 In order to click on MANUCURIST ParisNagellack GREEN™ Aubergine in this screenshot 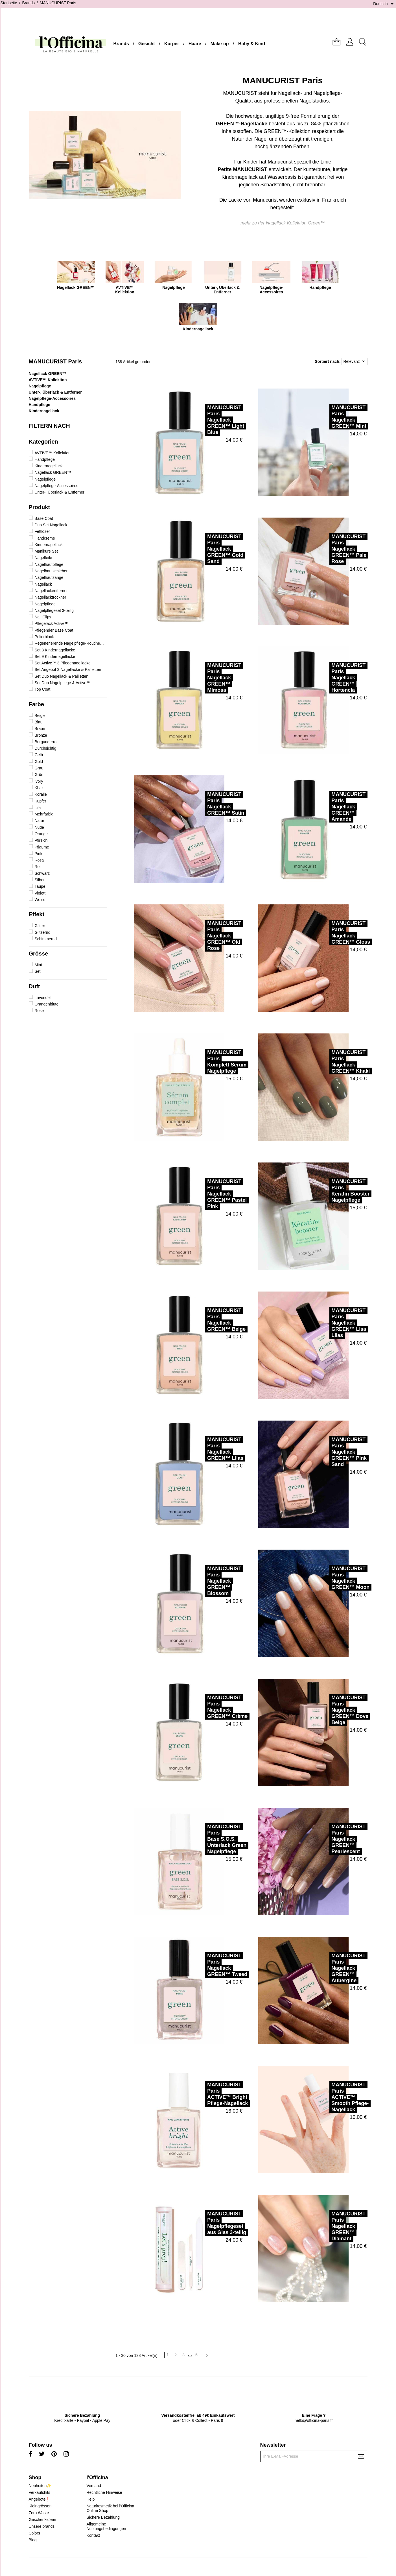, I will do `click(329, 1968)`.